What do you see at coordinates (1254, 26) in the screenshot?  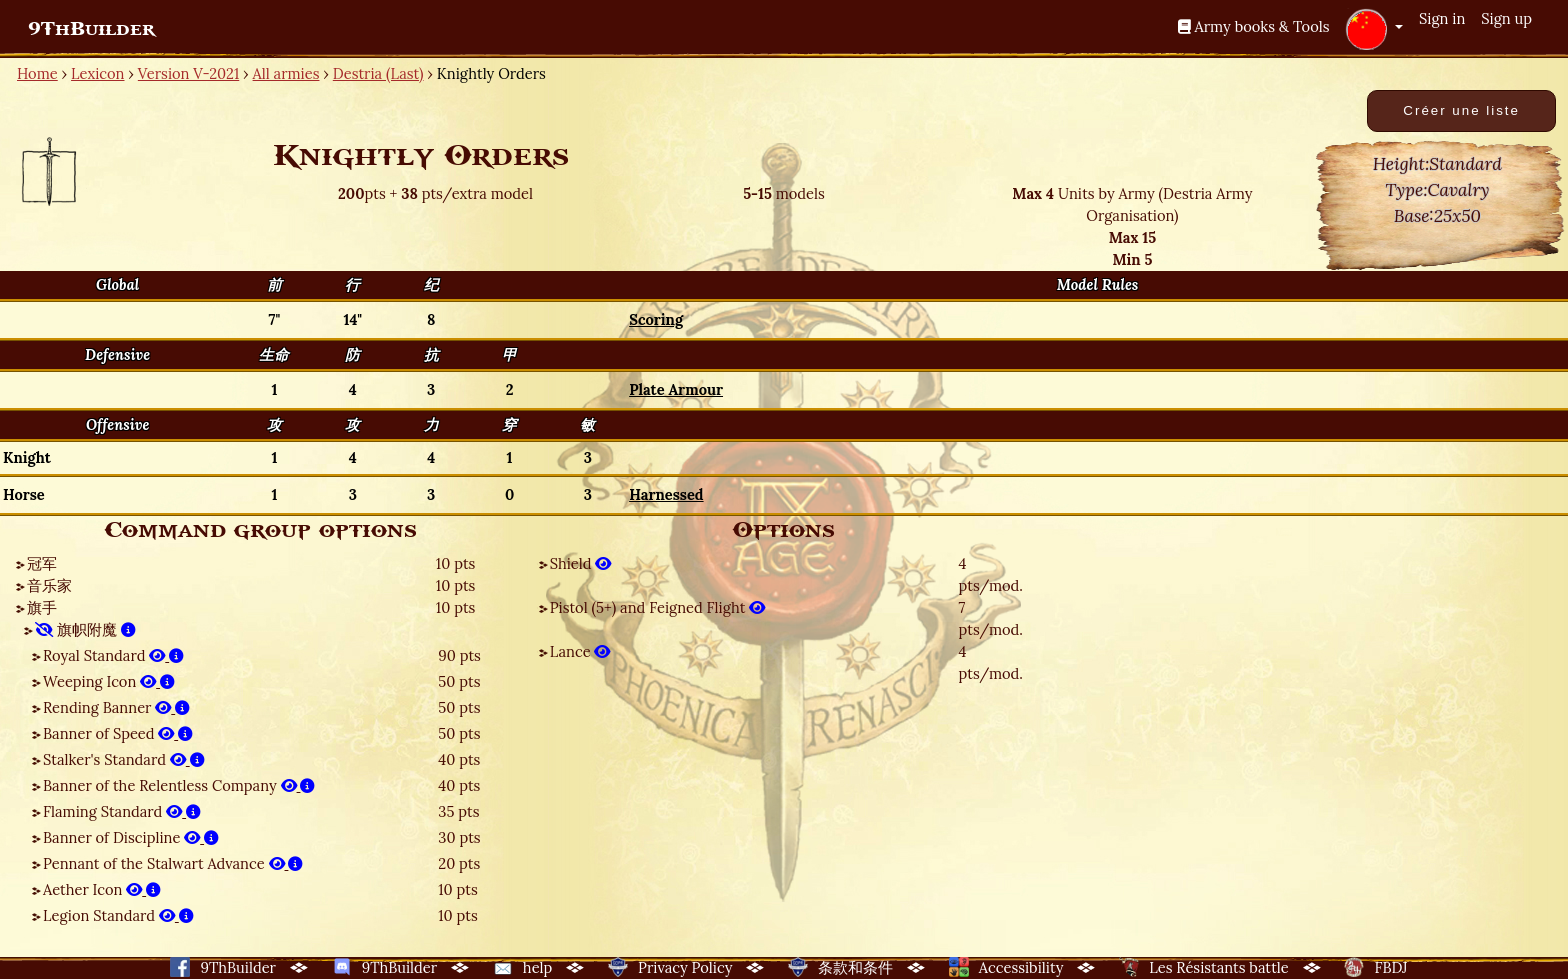 I see `Army books & Tools` at bounding box center [1254, 26].